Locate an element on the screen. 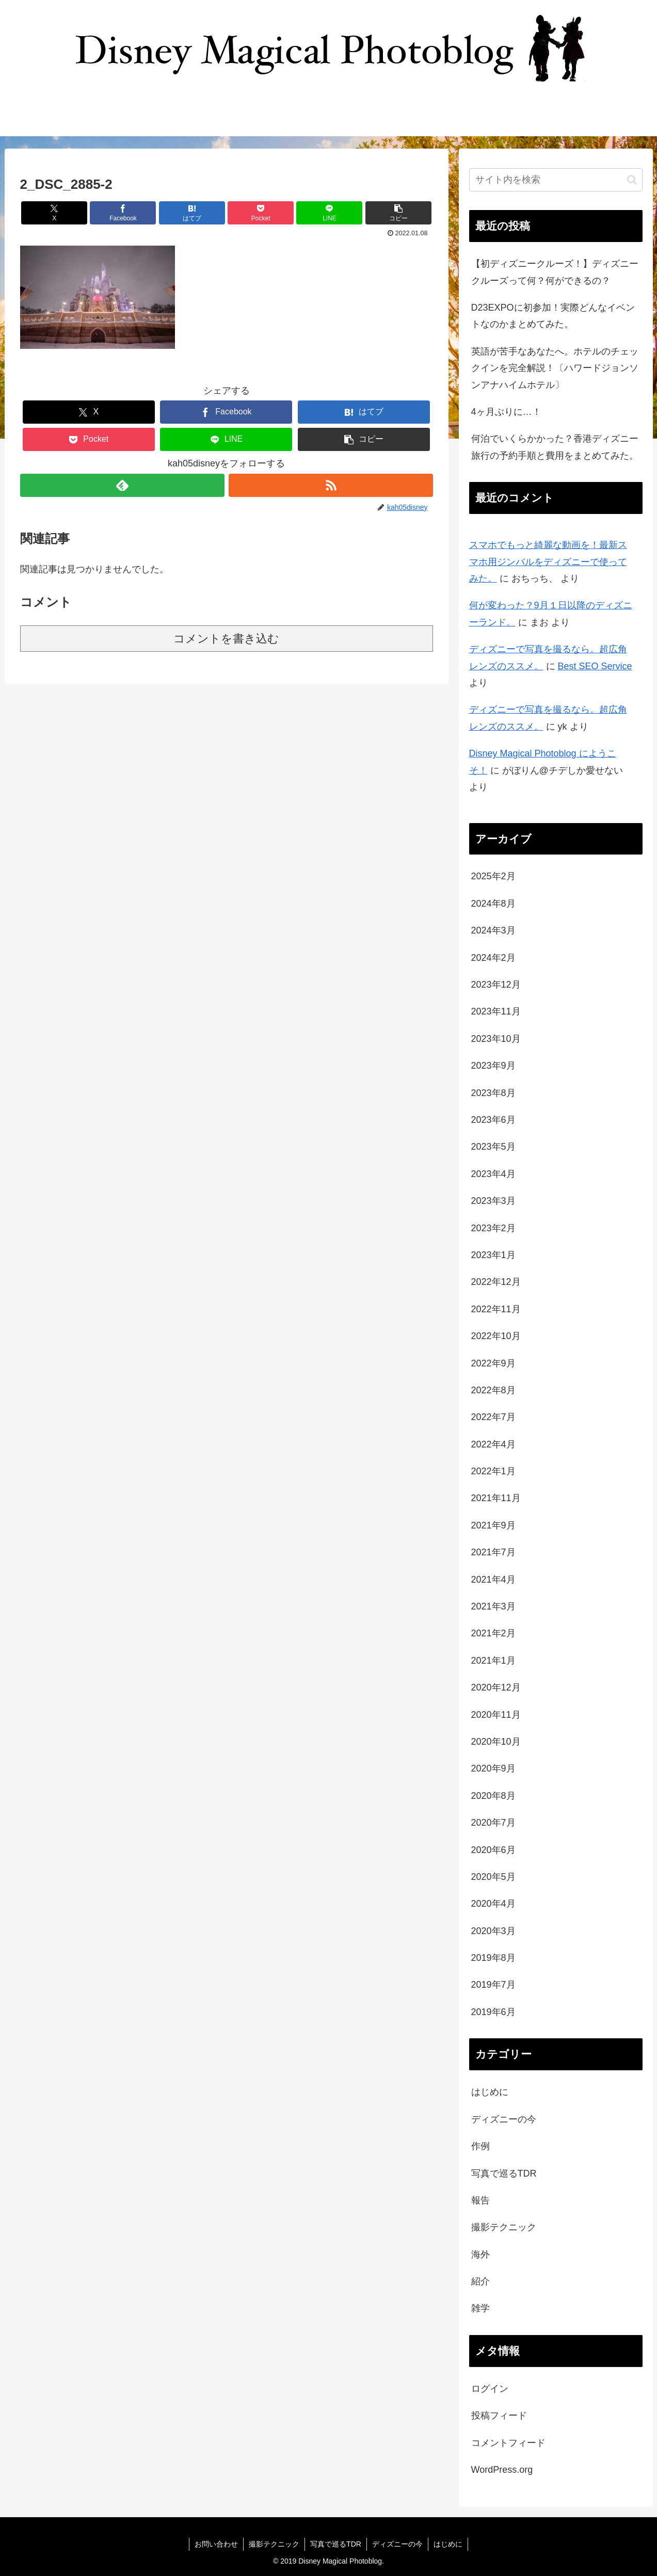 This screenshot has width=657, height=2576. 2019年6月 is located at coordinates (493, 2012).